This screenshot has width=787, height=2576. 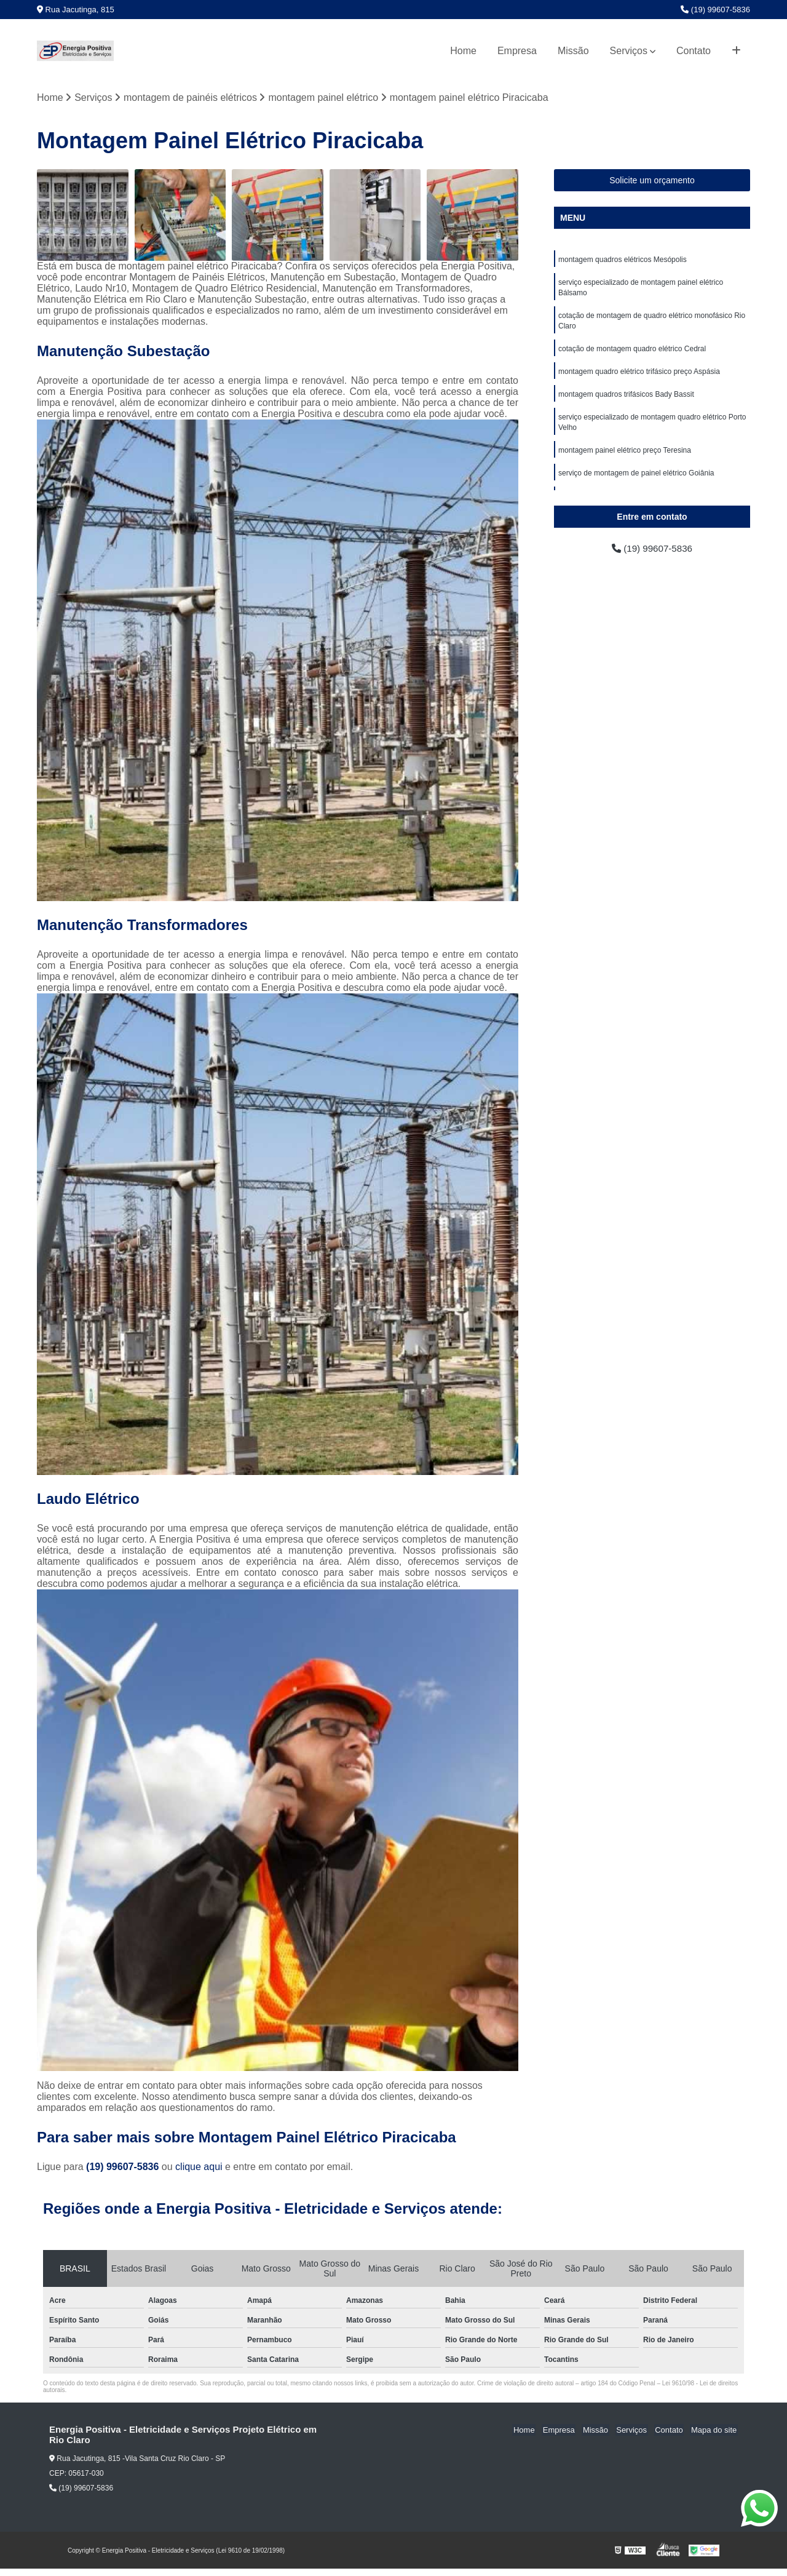 What do you see at coordinates (199, 2167) in the screenshot?
I see `clique aqui` at bounding box center [199, 2167].